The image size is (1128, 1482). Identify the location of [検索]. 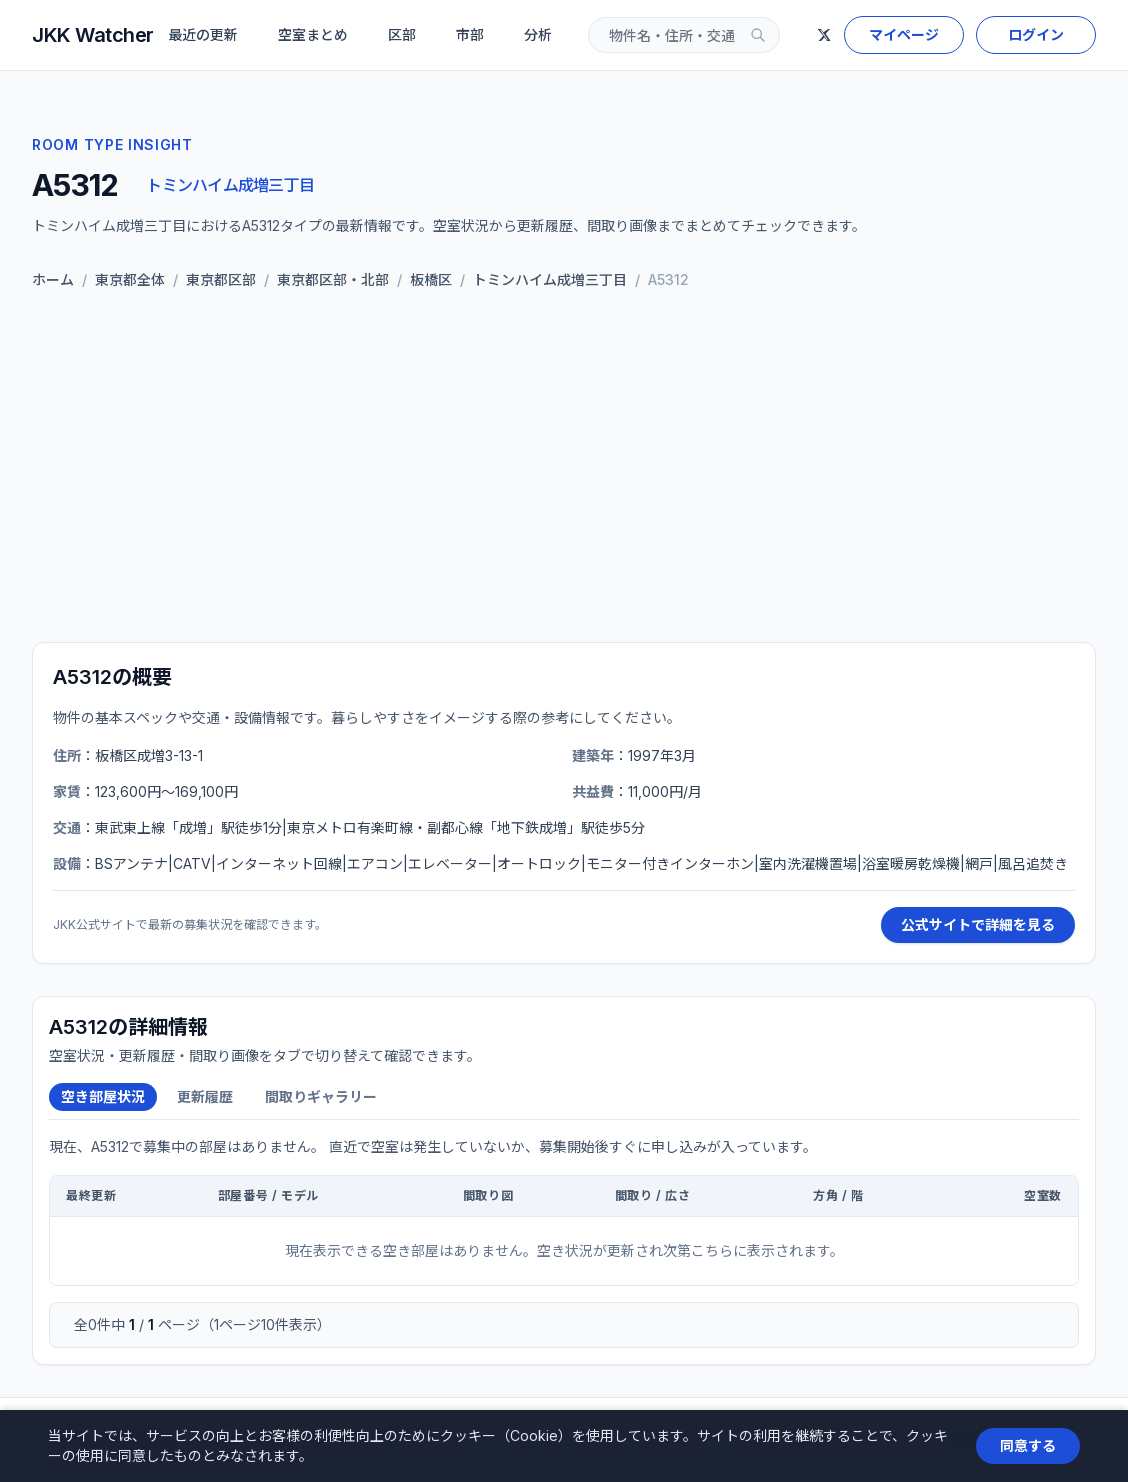
(758, 35).